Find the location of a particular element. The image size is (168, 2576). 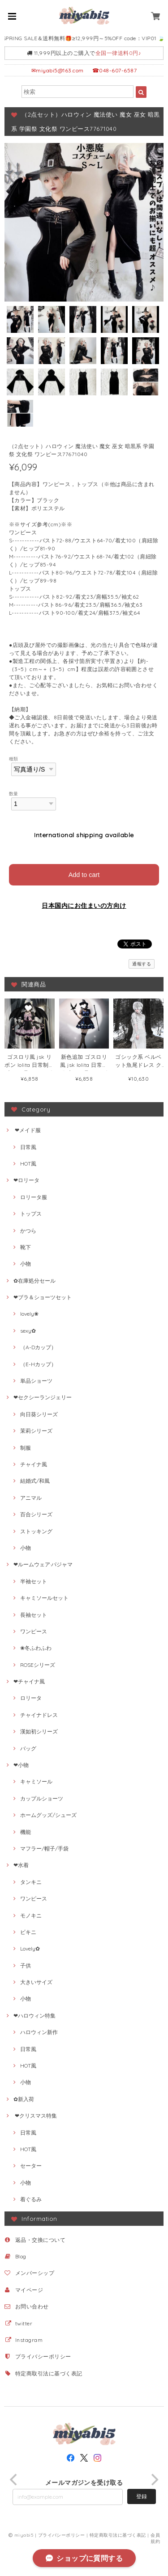

種類 is located at coordinates (13, 758).